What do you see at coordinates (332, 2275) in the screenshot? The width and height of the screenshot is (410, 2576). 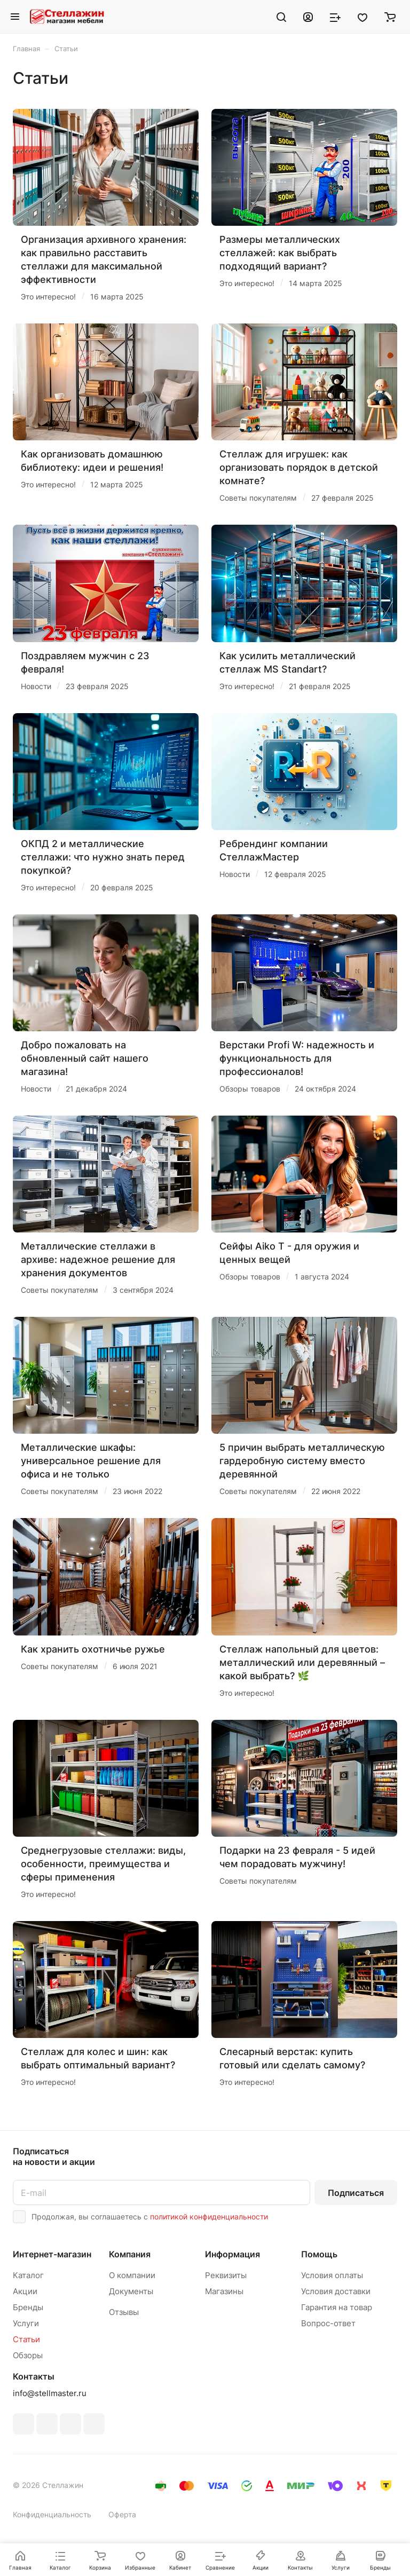 I see `Условия оплаты` at bounding box center [332, 2275].